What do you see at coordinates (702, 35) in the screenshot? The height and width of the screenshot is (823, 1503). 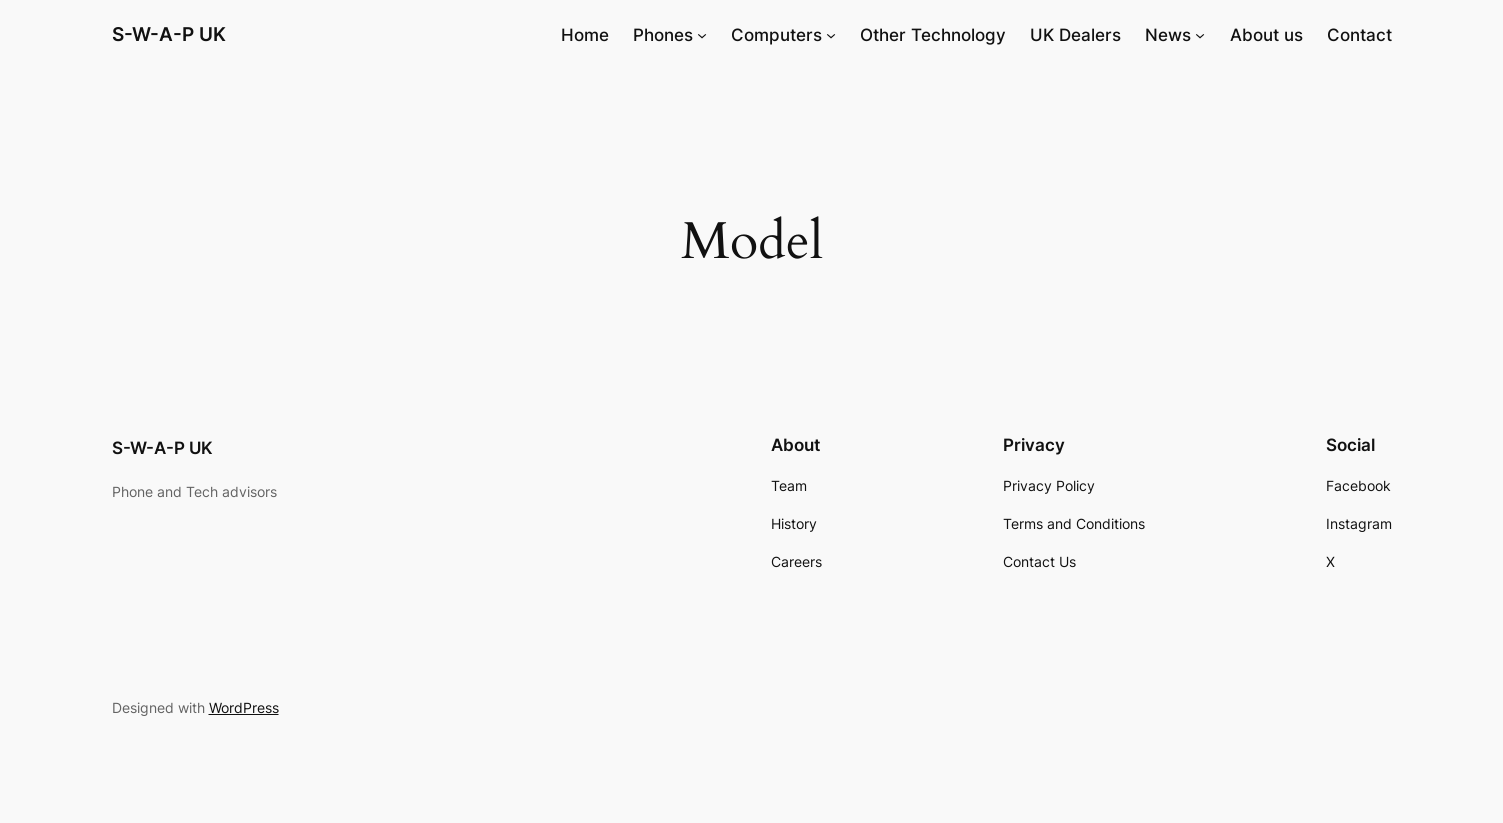 I see `[Phones submenu]` at bounding box center [702, 35].